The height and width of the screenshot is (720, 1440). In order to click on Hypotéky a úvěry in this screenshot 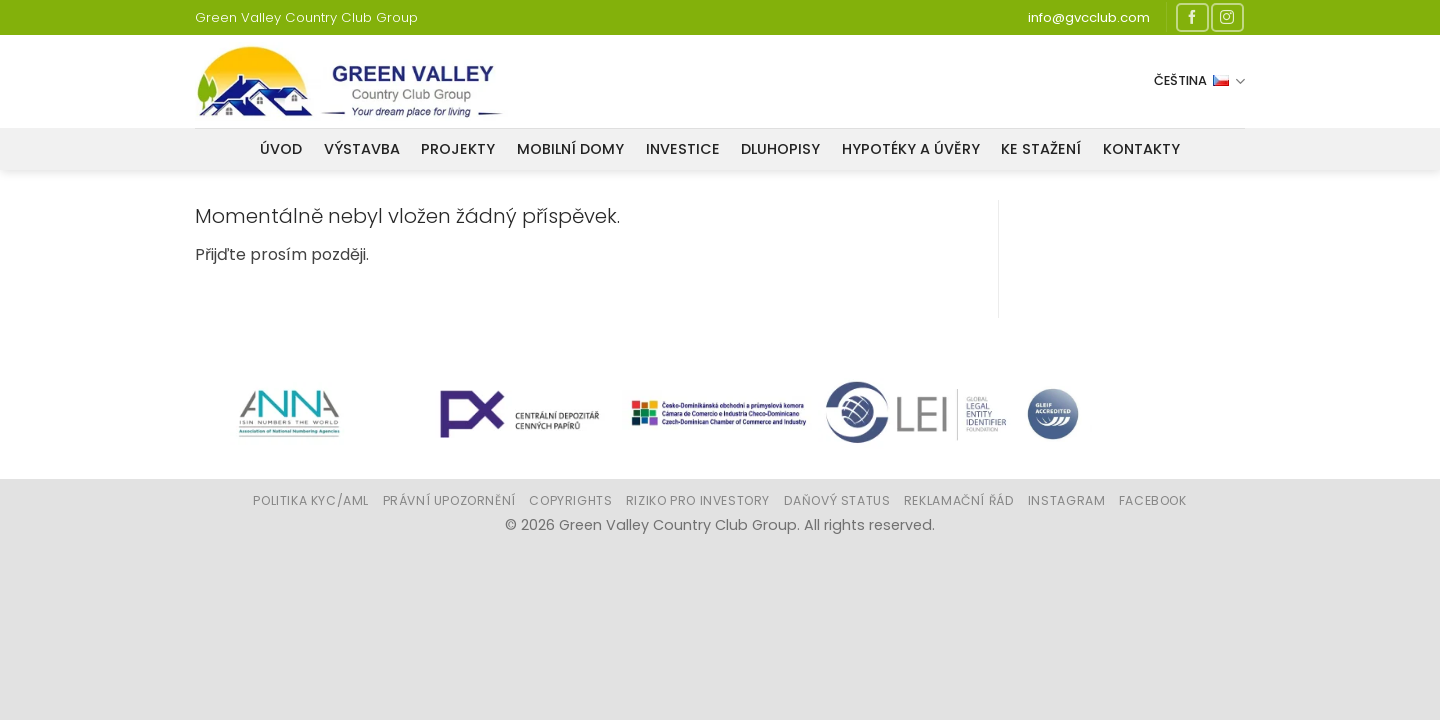, I will do `click(911, 149)`.